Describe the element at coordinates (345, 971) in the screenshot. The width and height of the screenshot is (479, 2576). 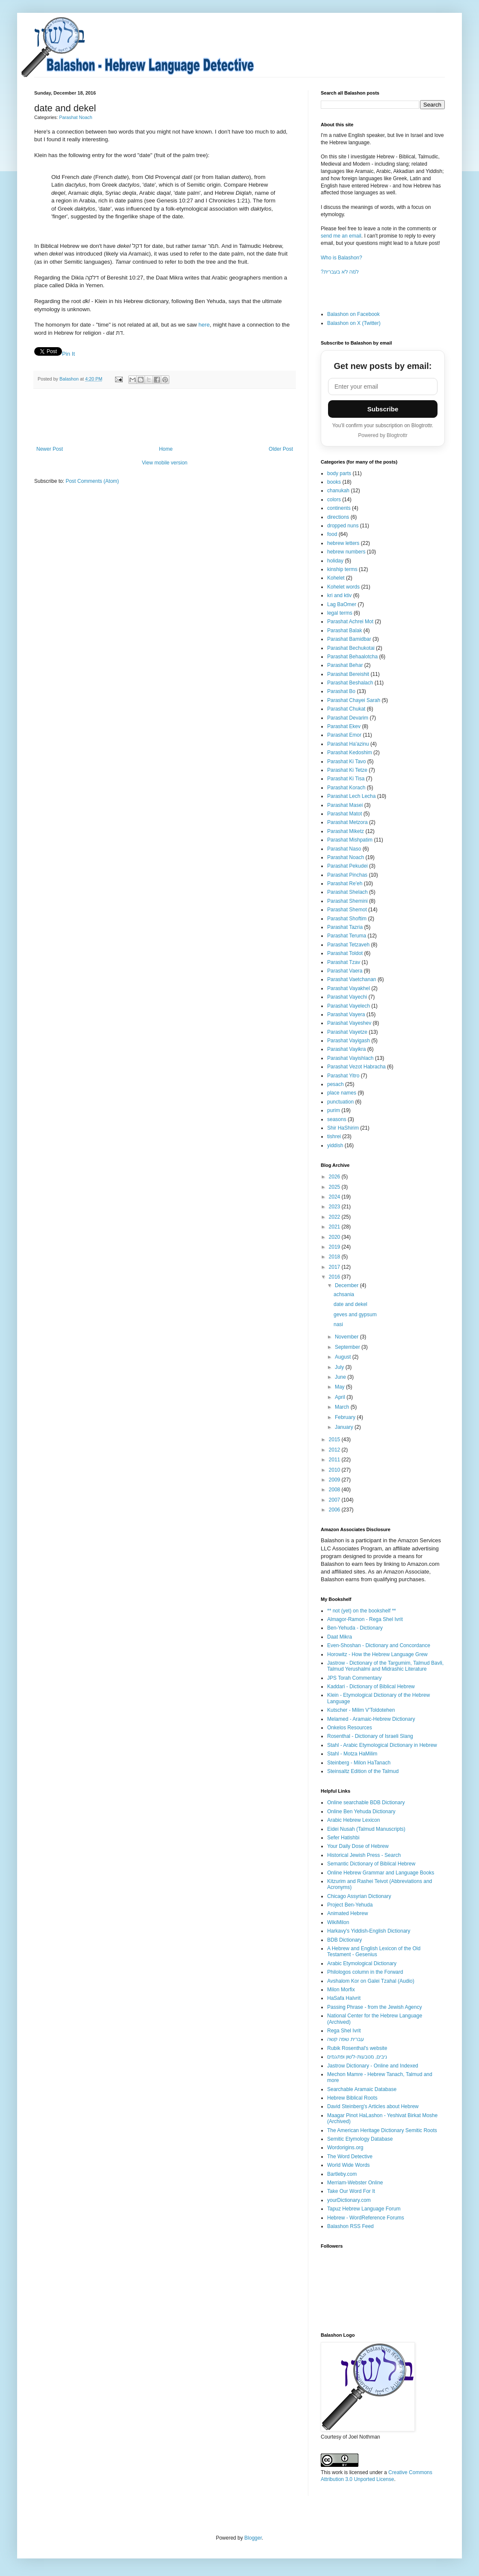
I see `Parashat Vaera` at that location.